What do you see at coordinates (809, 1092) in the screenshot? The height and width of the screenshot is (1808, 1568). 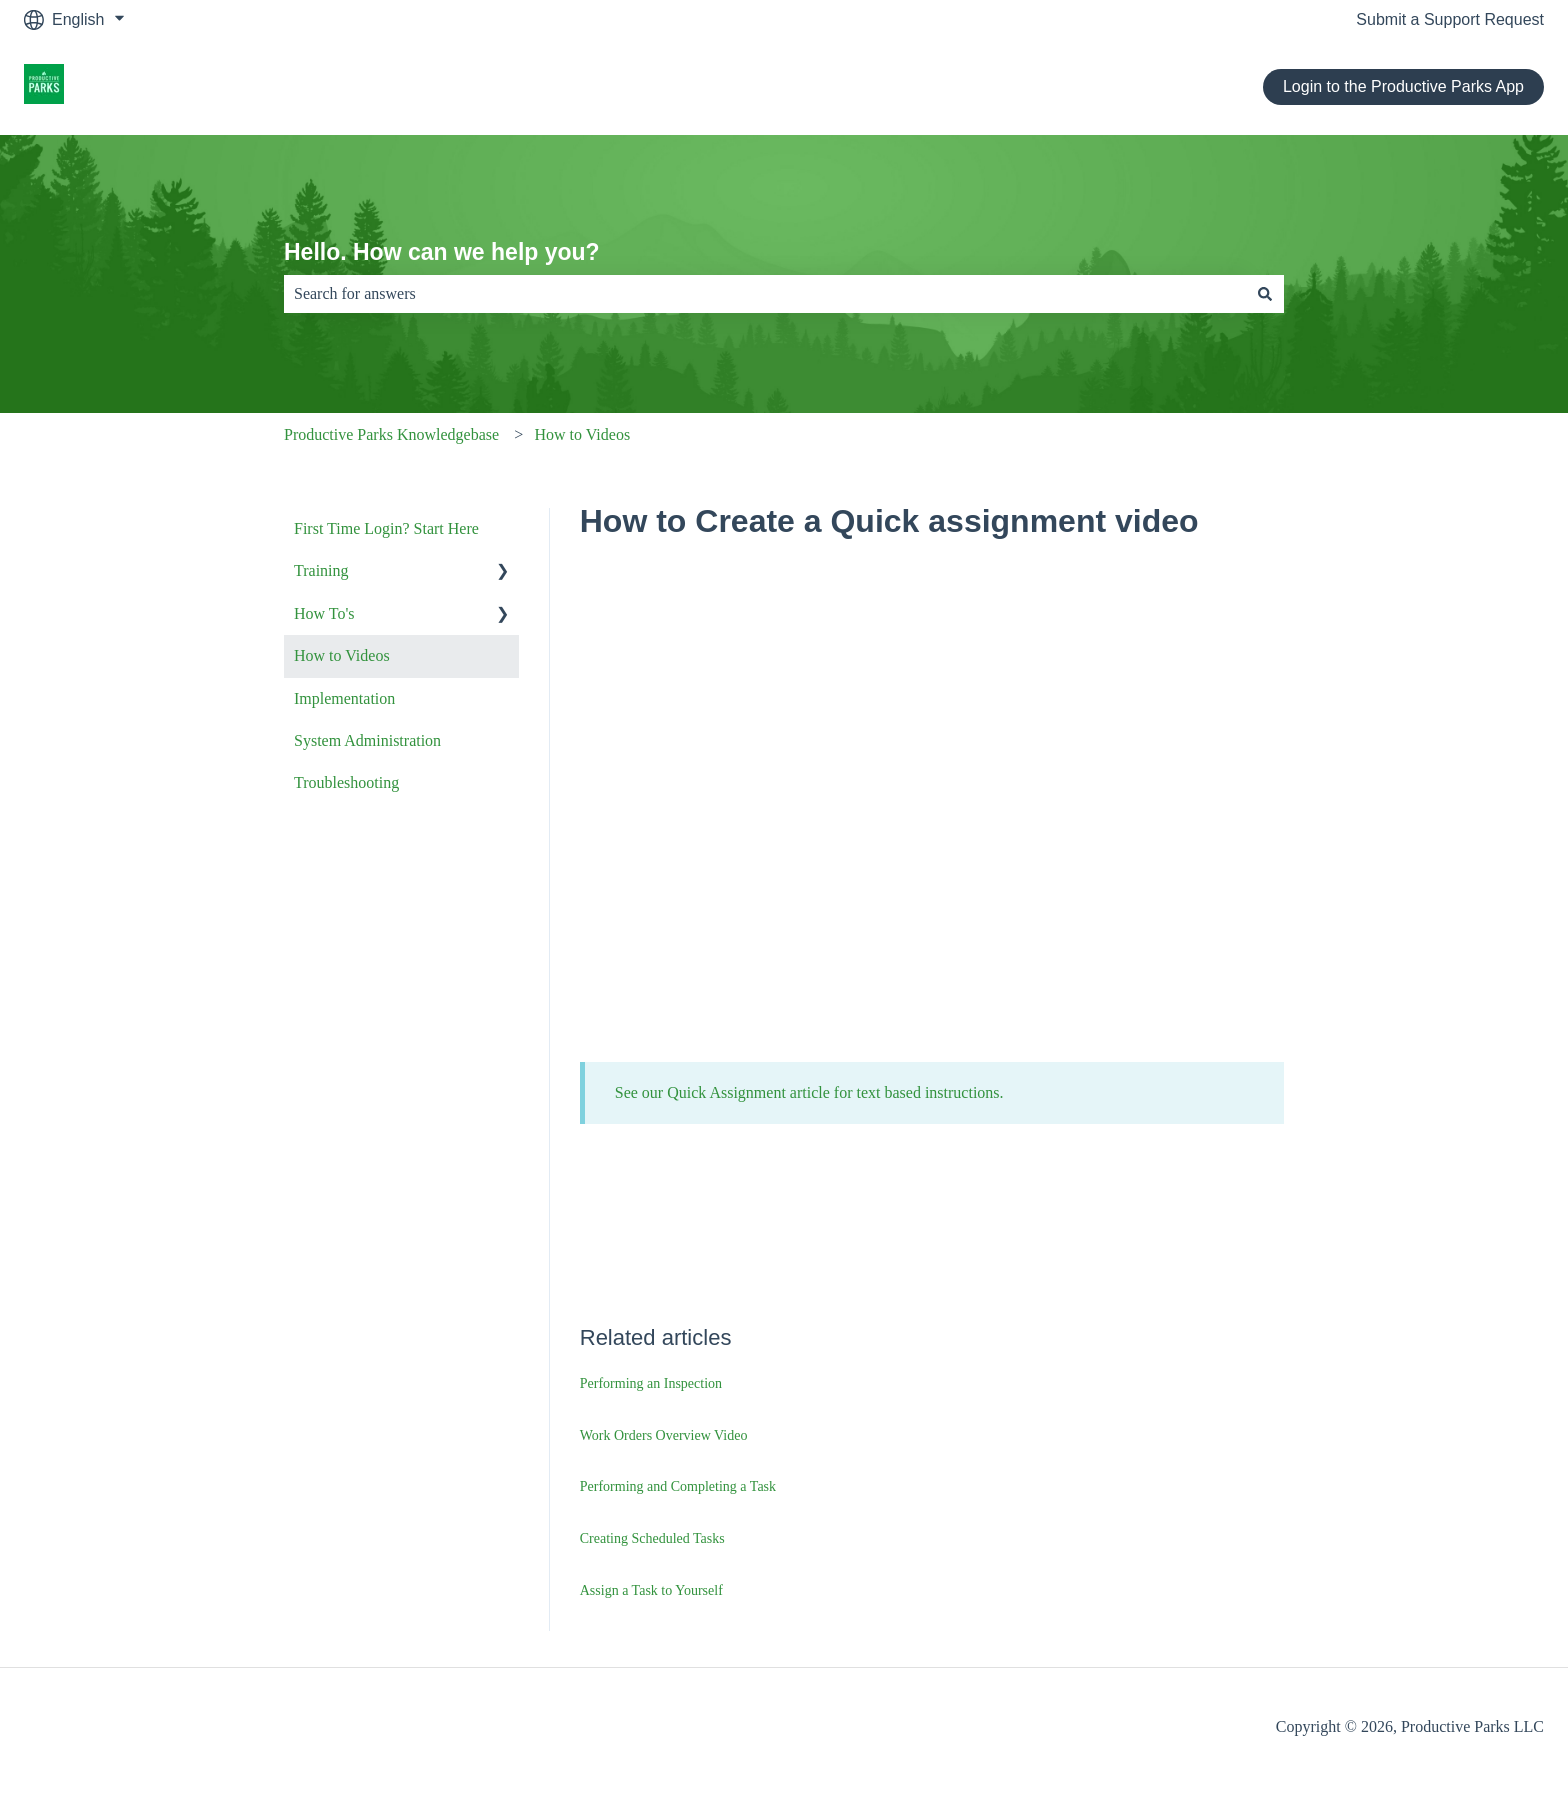 I see `See our Quick Assignment article for text based instructions.` at bounding box center [809, 1092].